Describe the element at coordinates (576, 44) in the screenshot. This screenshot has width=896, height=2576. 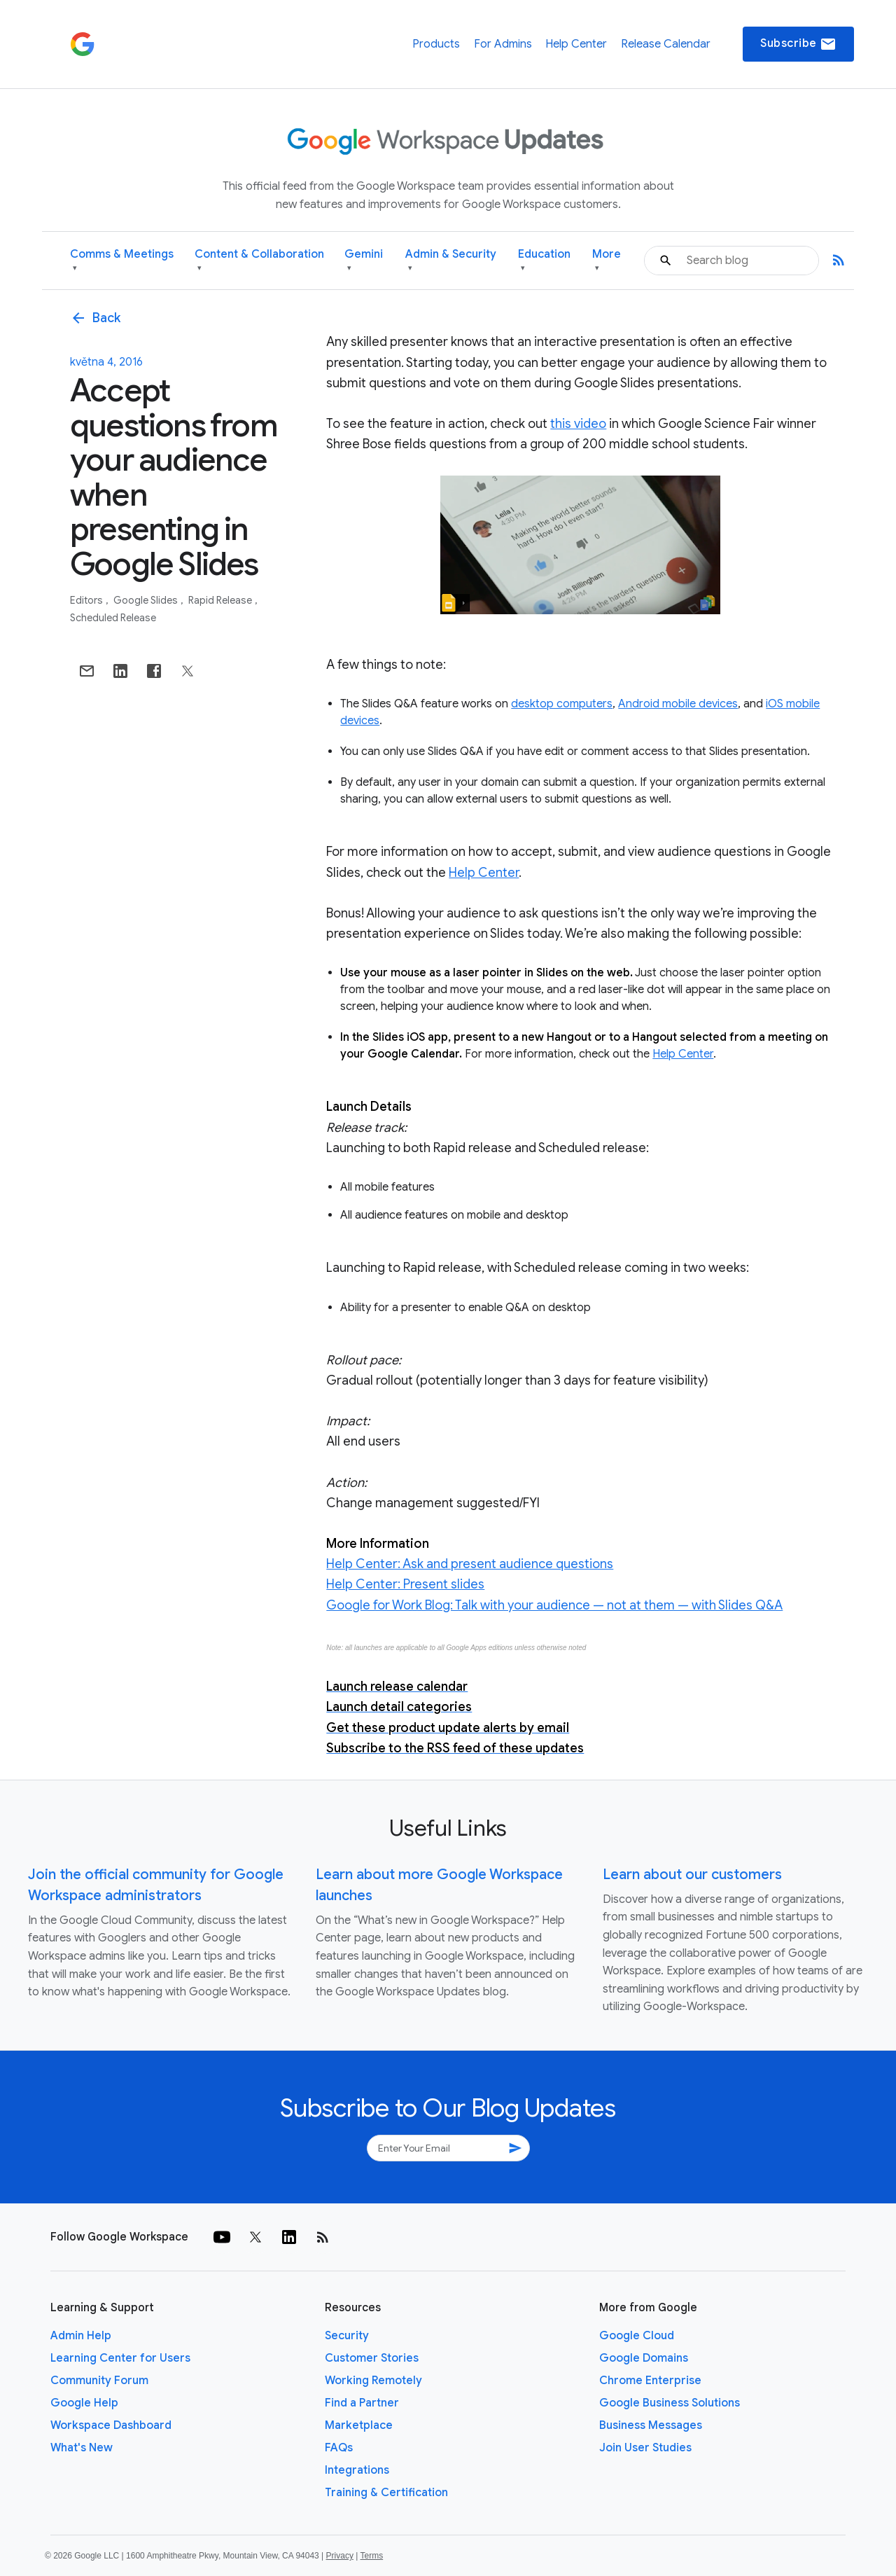
I see `Help Center` at that location.